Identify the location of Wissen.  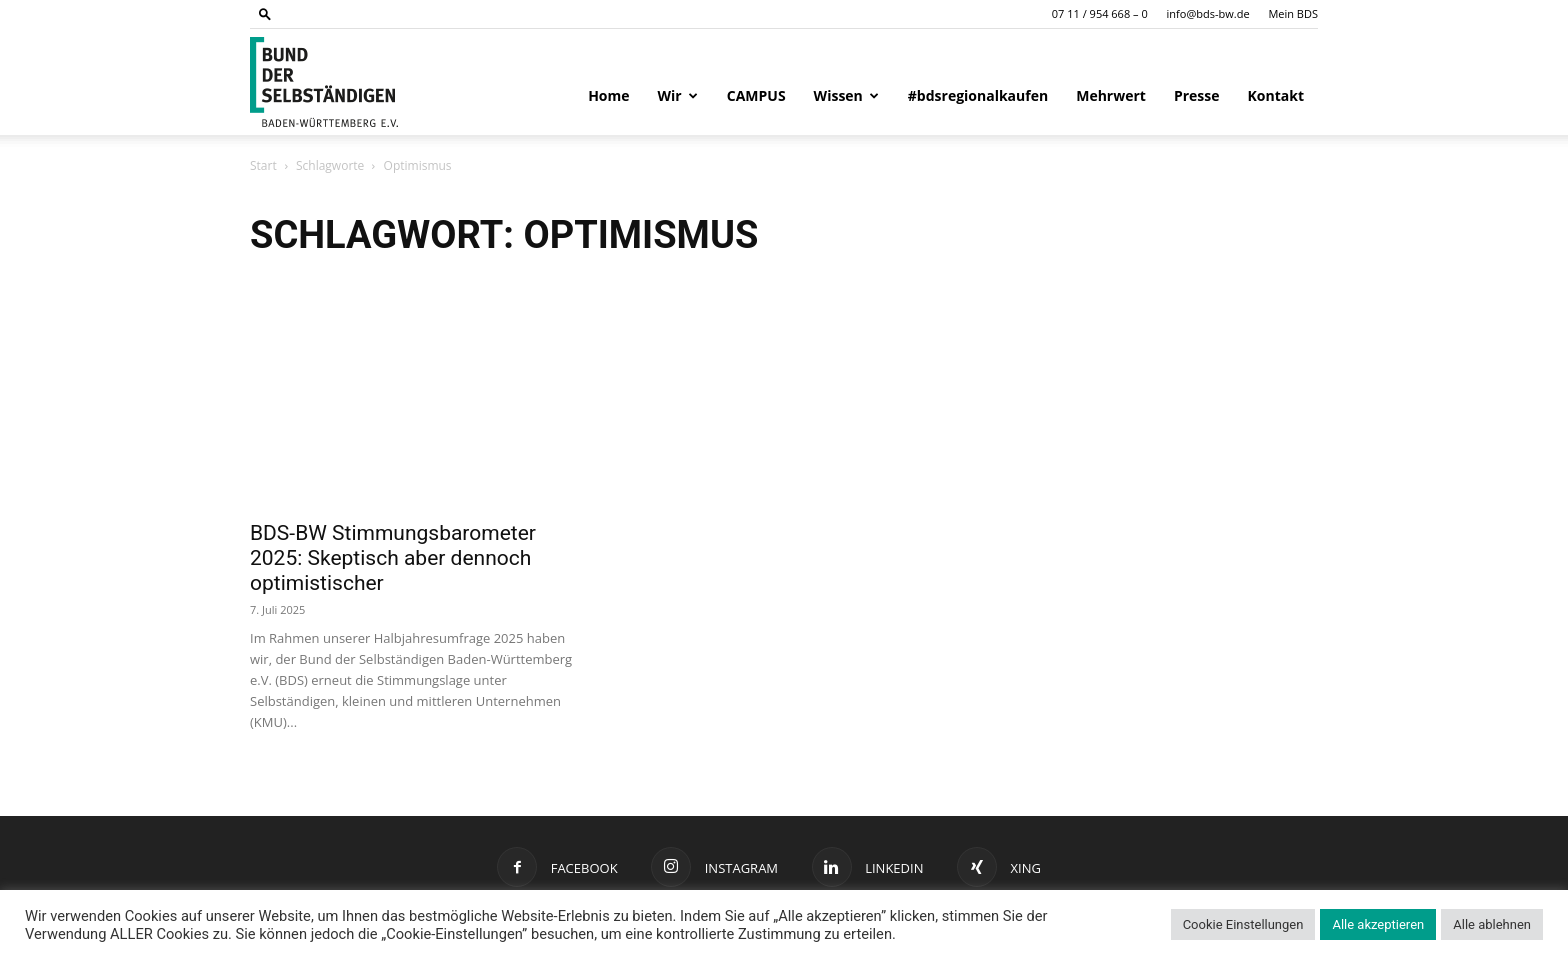
(846, 95).